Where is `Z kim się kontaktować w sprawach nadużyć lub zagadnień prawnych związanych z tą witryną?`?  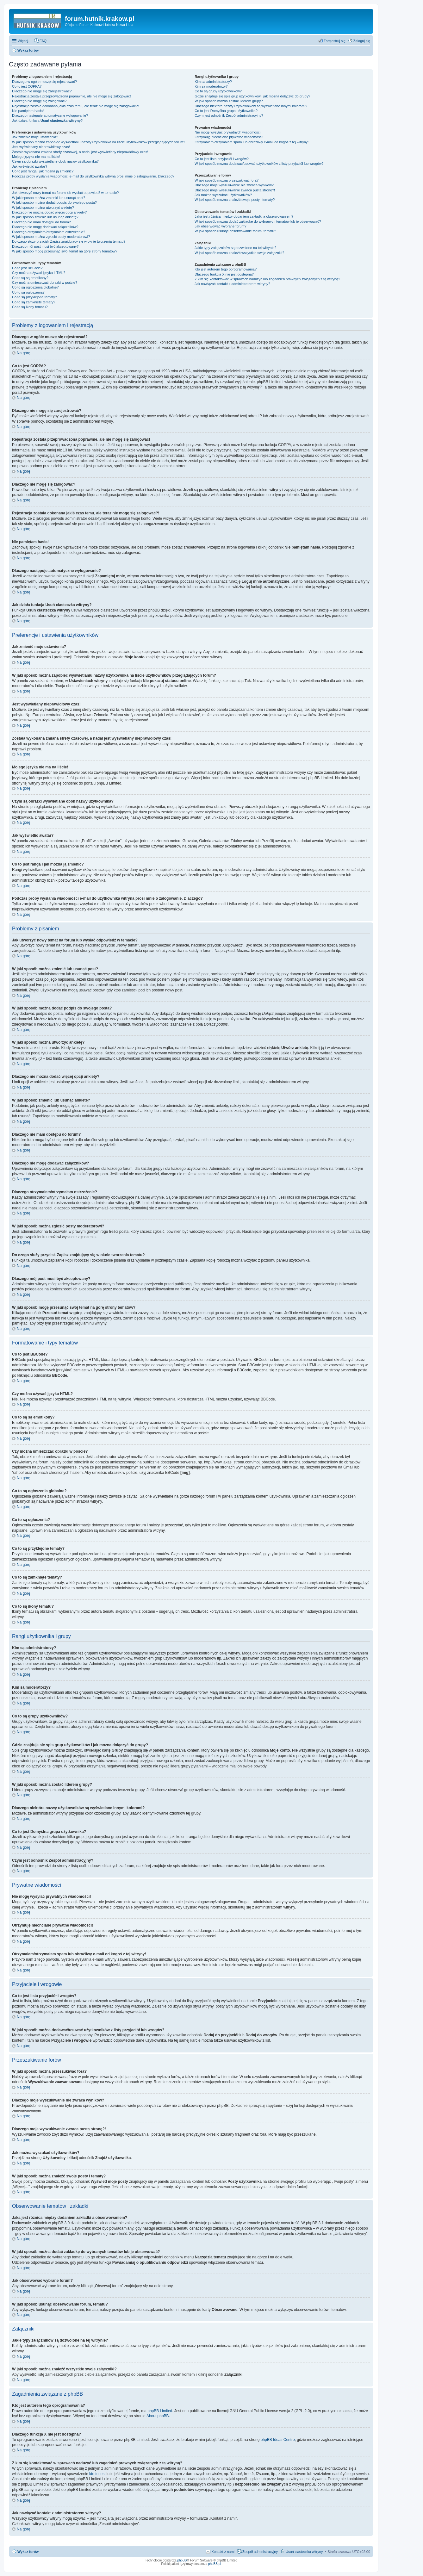
Z kim się kontaktować w sprawach nadużyć lub zagadnień prawnych związanych z tą witryną? is located at coordinates (267, 279).